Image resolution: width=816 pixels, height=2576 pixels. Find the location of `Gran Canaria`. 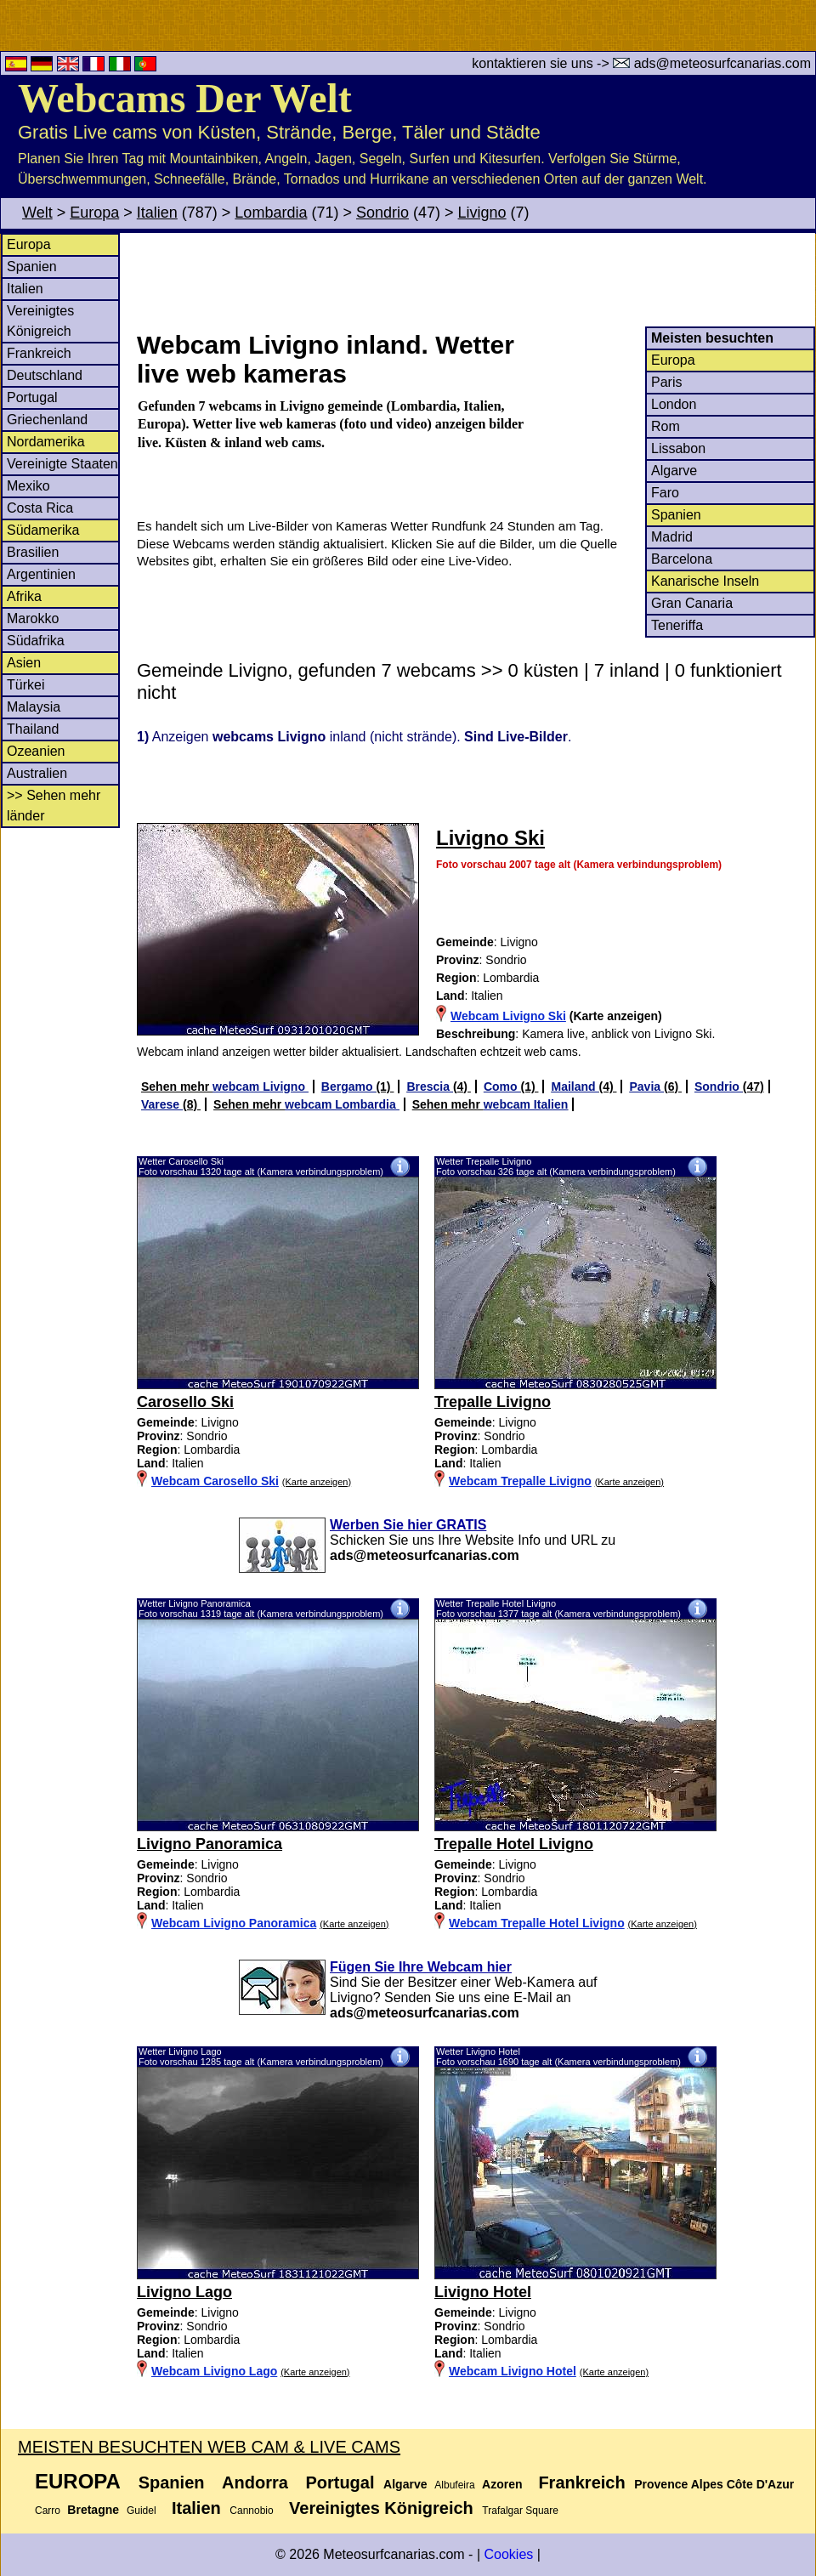

Gran Canaria is located at coordinates (692, 603).